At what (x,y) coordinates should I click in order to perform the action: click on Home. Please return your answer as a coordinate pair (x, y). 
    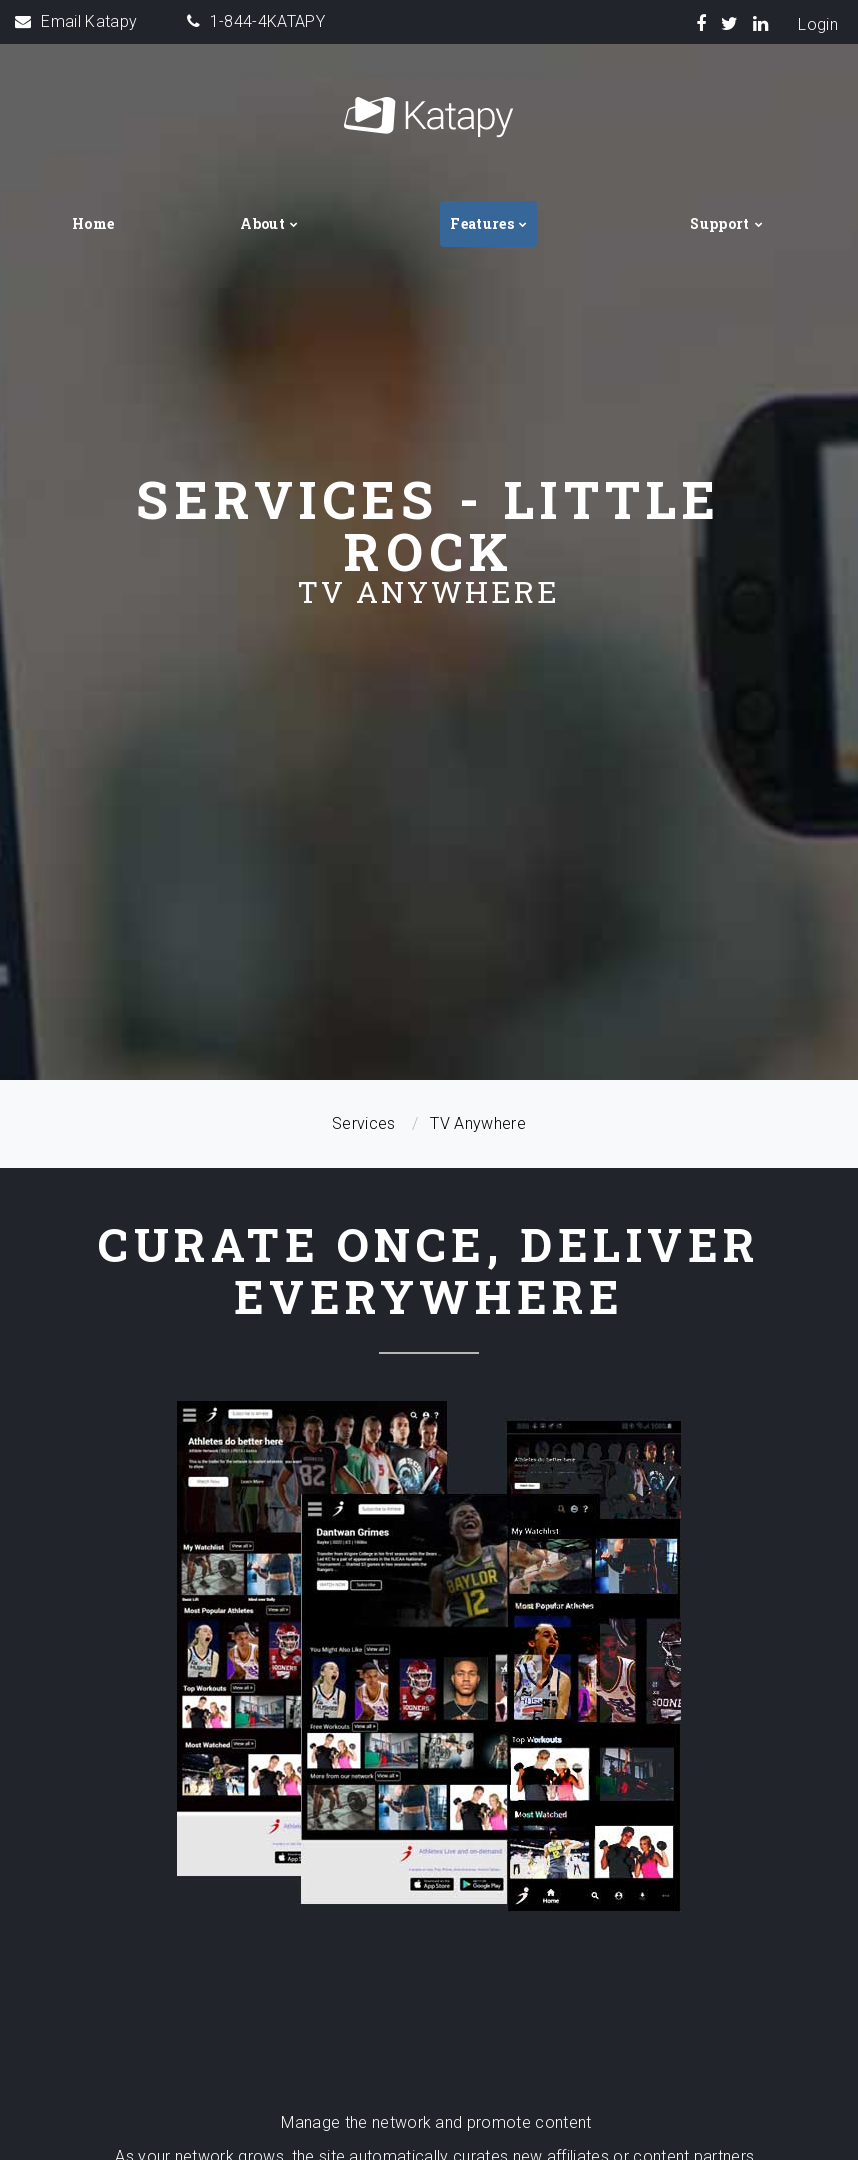
    Looking at the image, I should click on (93, 223).